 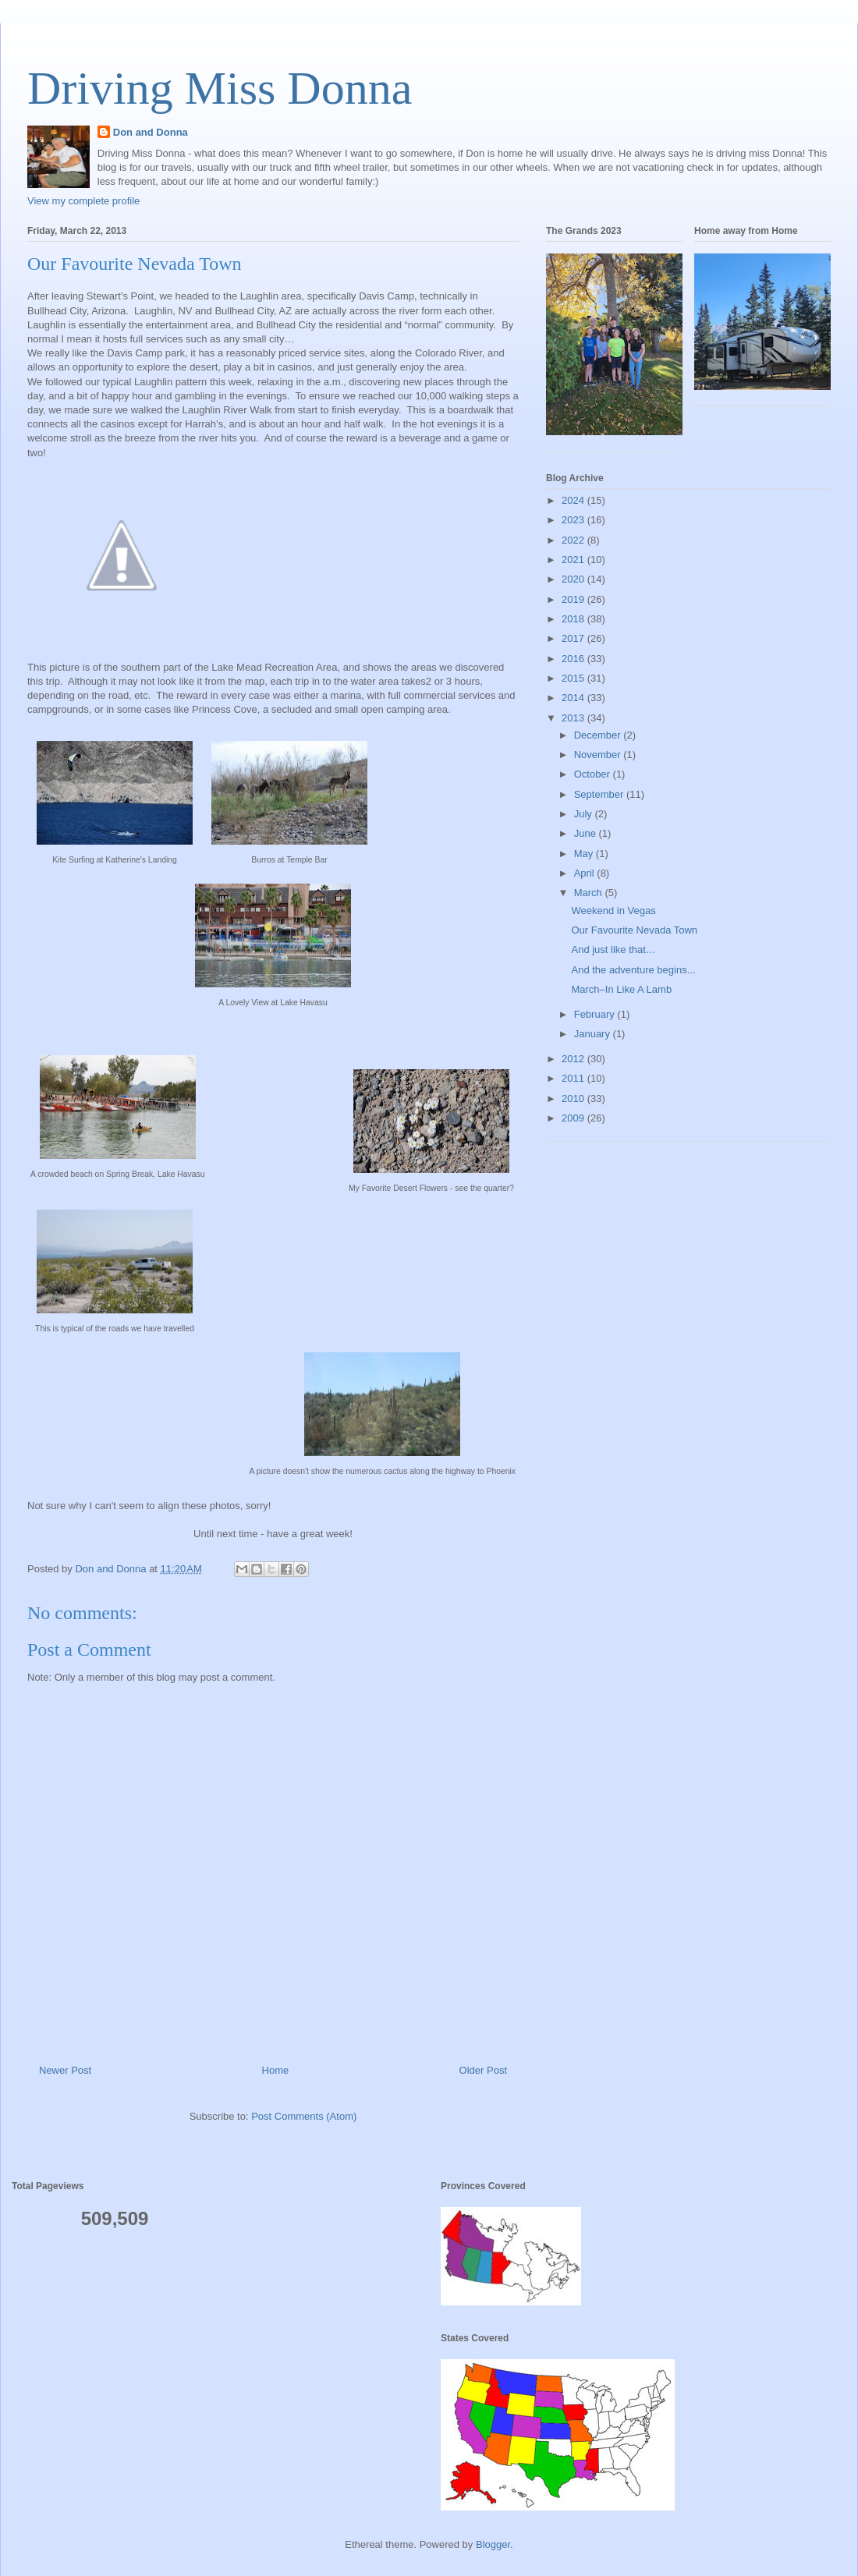 What do you see at coordinates (584, 814) in the screenshot?
I see `July` at bounding box center [584, 814].